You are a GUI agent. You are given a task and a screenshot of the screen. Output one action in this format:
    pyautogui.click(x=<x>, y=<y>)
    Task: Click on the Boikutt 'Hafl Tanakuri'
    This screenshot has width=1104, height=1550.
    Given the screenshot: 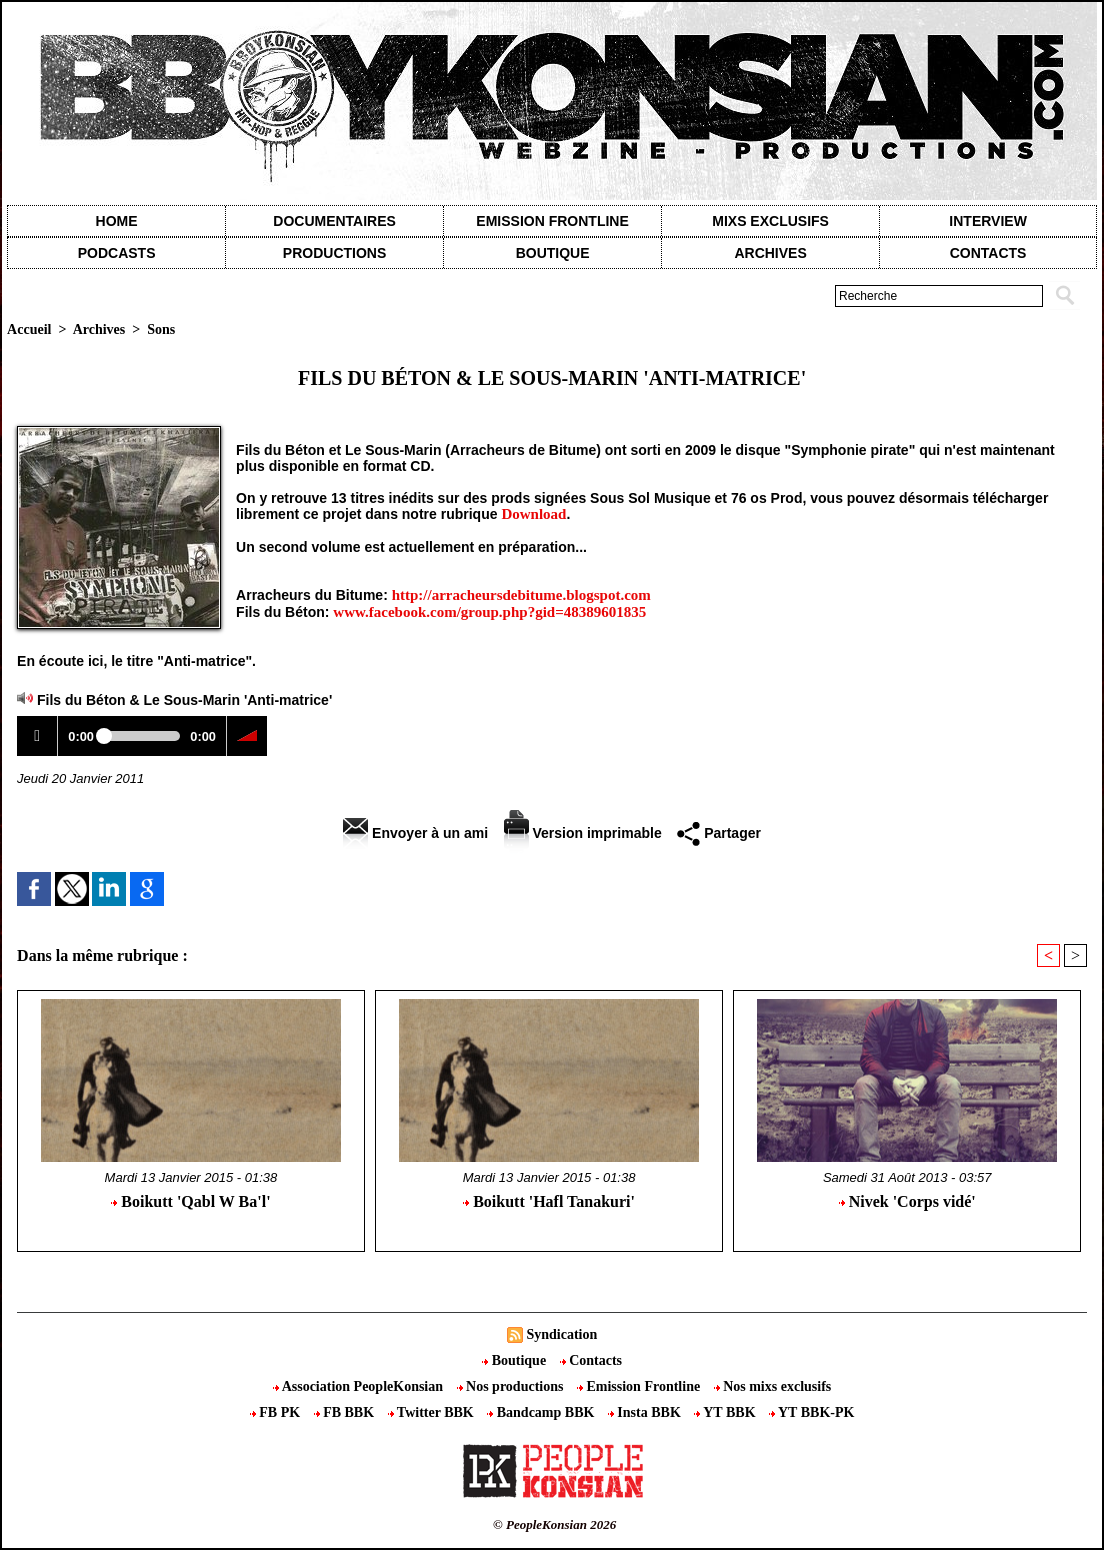 What is the action you would take?
    pyautogui.click(x=549, y=1201)
    